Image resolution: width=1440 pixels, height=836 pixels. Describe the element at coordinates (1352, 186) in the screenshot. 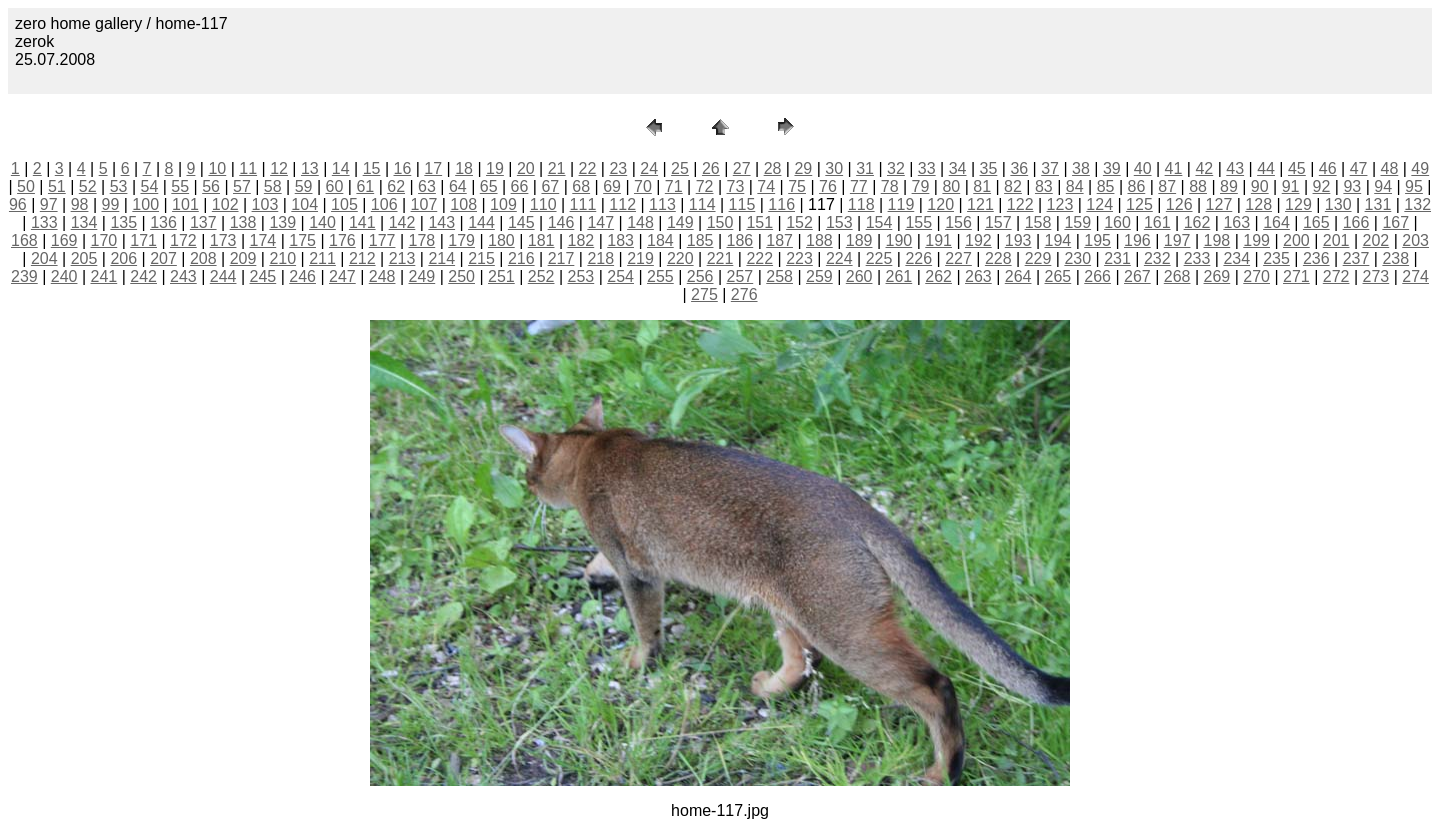

I see `93` at that location.